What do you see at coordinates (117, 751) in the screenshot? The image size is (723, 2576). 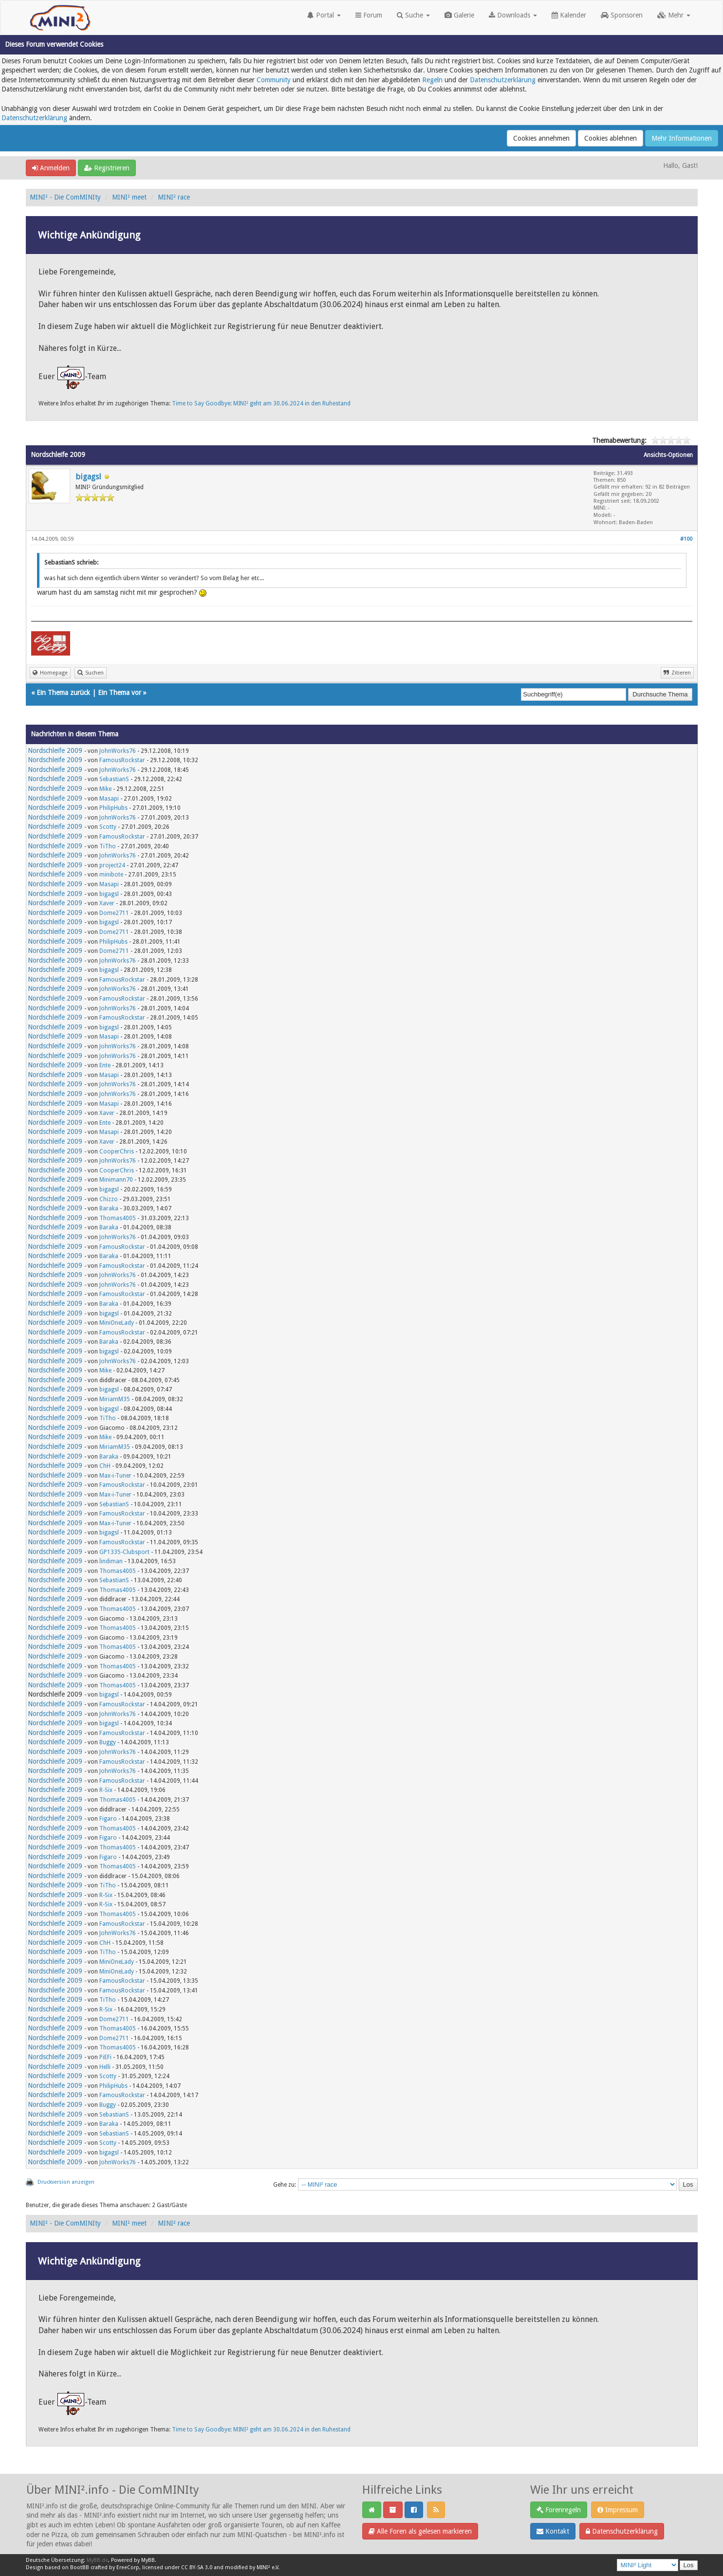 I see `JohnWorks76` at bounding box center [117, 751].